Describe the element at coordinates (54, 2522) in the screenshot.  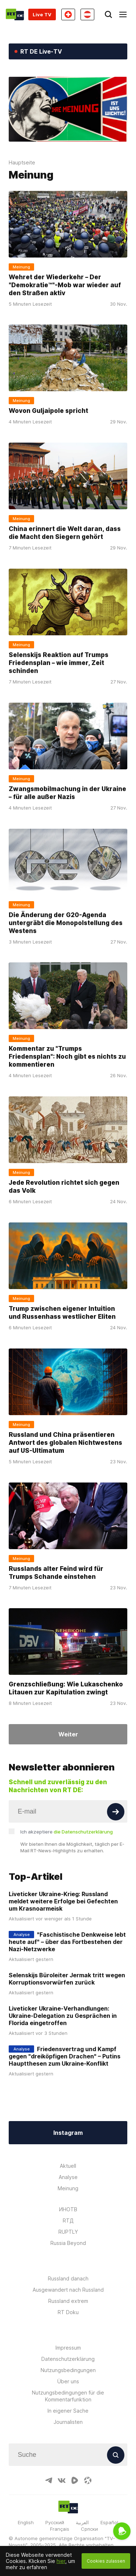
I see `Русский` at that location.